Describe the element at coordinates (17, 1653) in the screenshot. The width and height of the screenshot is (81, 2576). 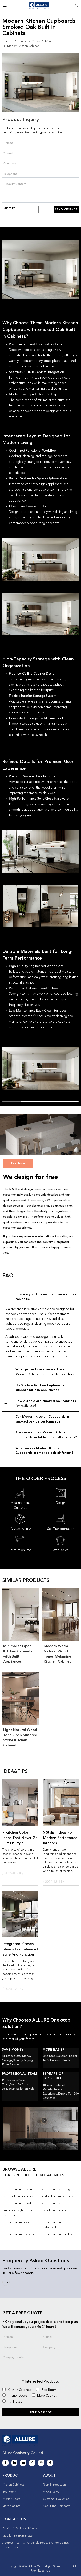
I see `Minimalist Open Kitchen Cabinets with Built-in Appliances` at that location.